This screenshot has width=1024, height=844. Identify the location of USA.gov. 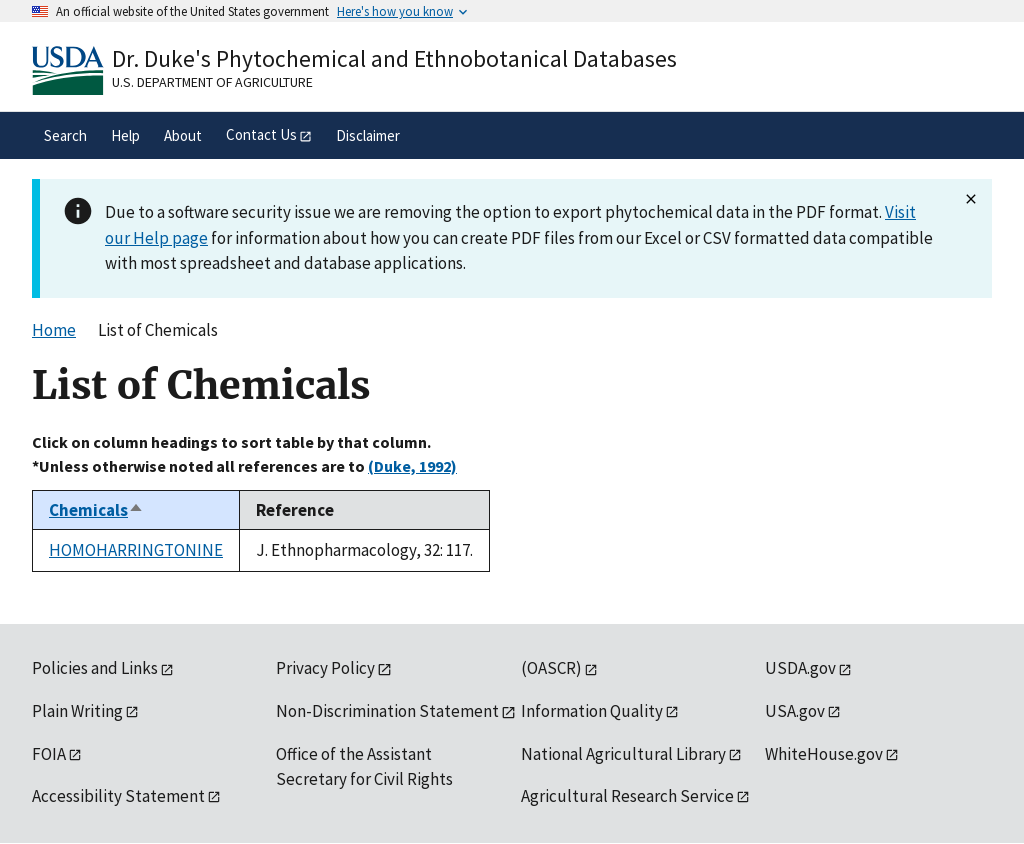
(795, 711).